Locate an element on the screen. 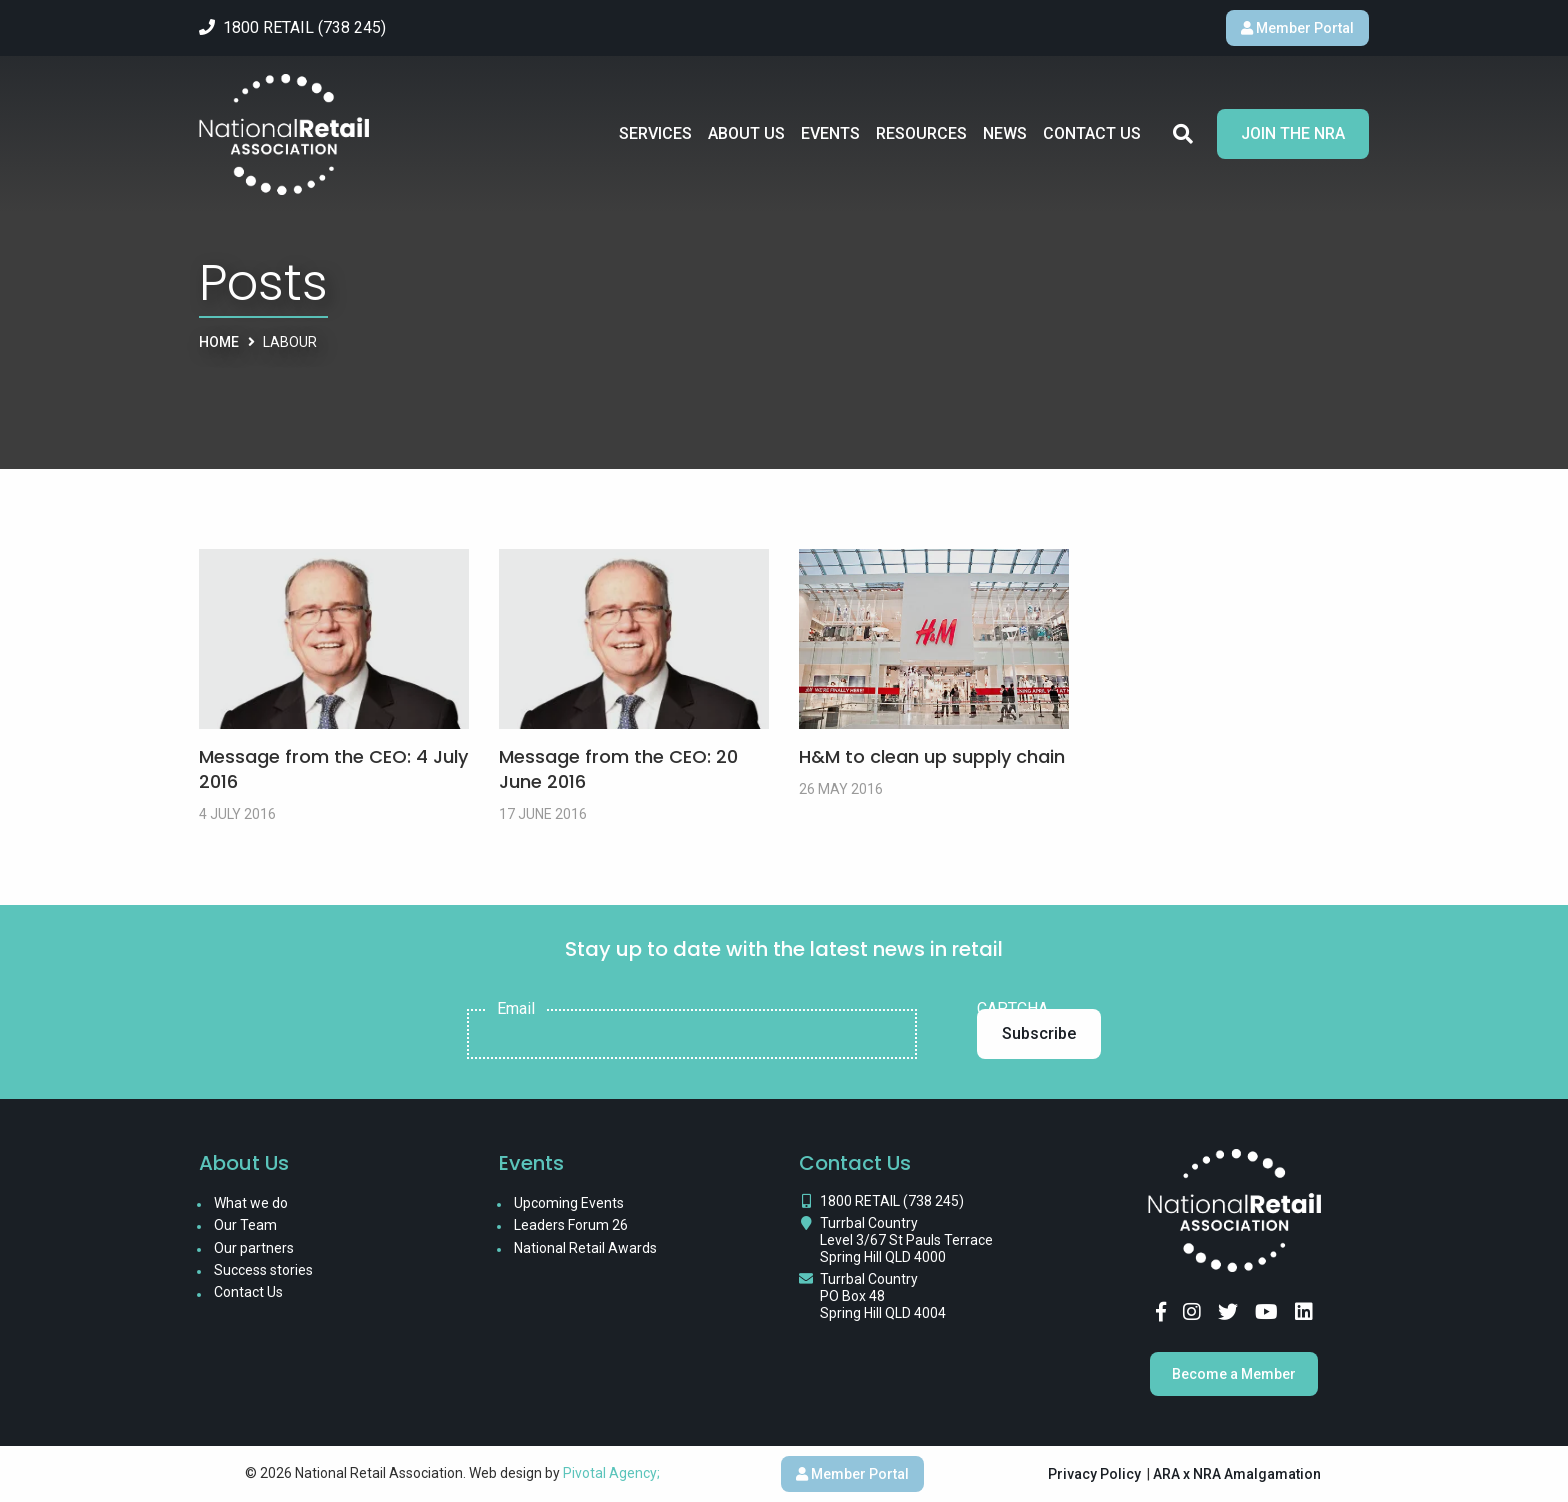 The height and width of the screenshot is (1502, 1568). Home is located at coordinates (219, 342).